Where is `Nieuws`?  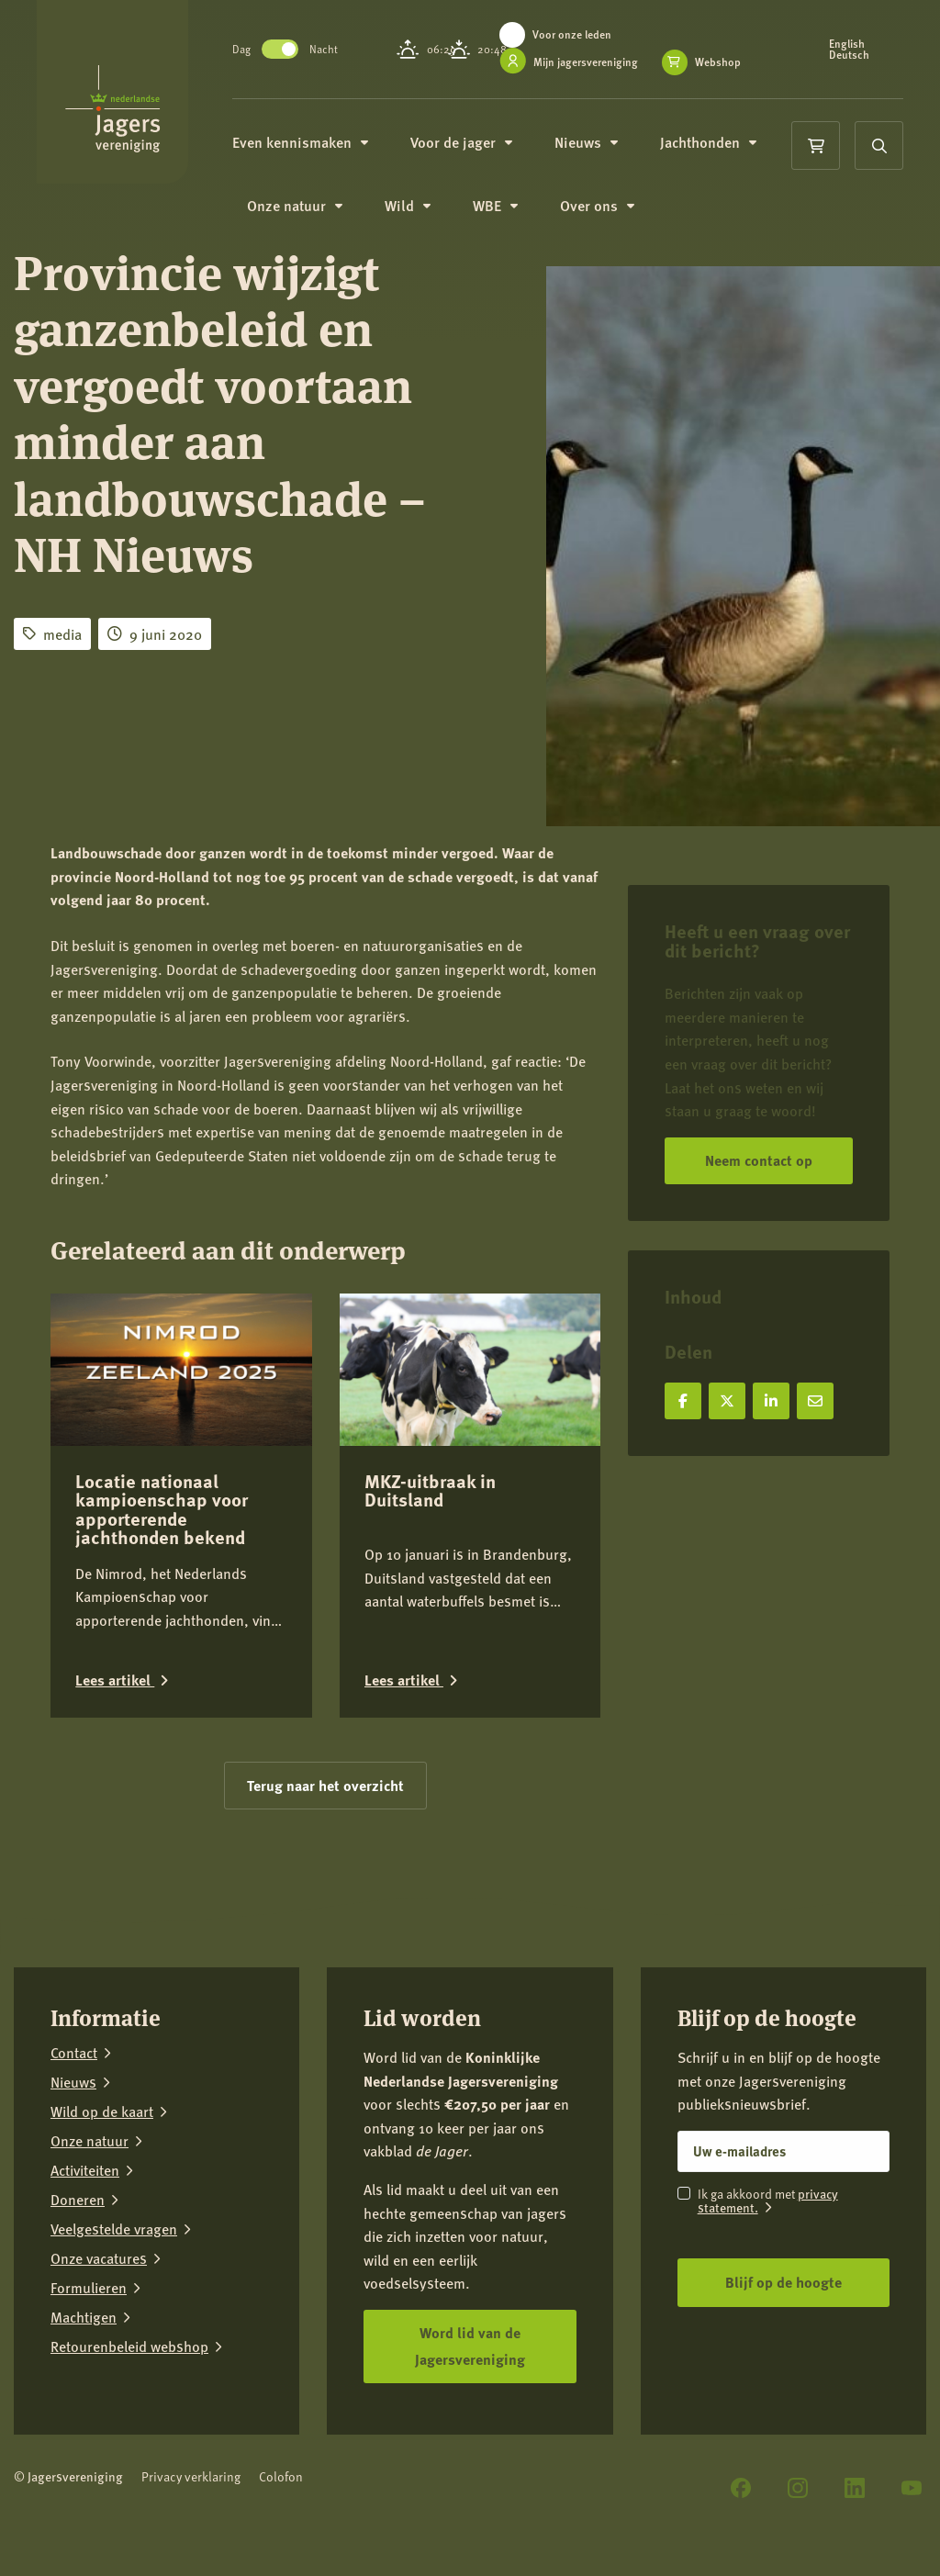 Nieuws is located at coordinates (605, 153).